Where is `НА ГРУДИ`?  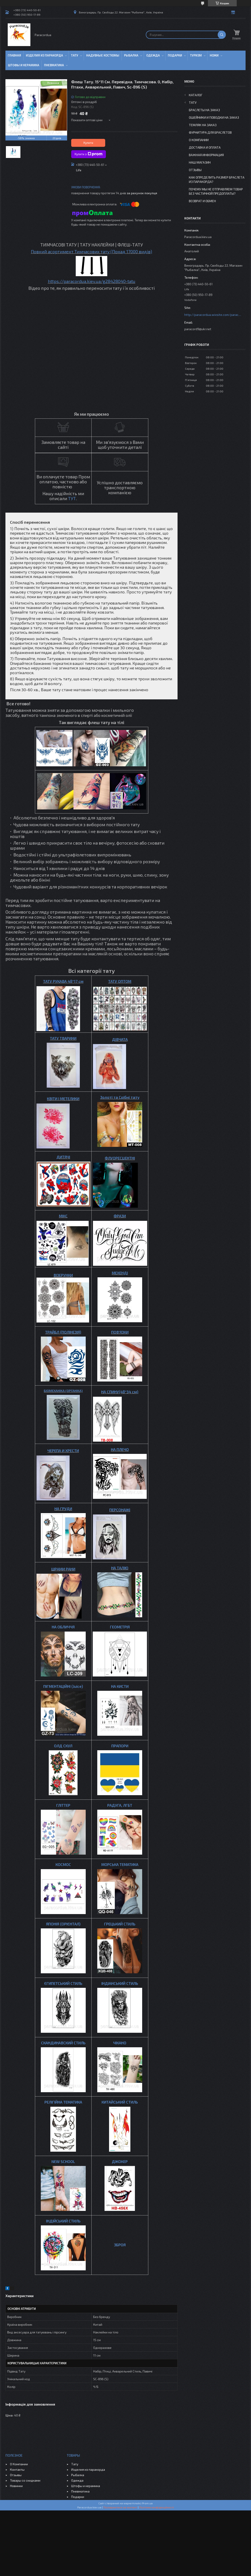 НА ГРУДИ is located at coordinates (63, 1508).